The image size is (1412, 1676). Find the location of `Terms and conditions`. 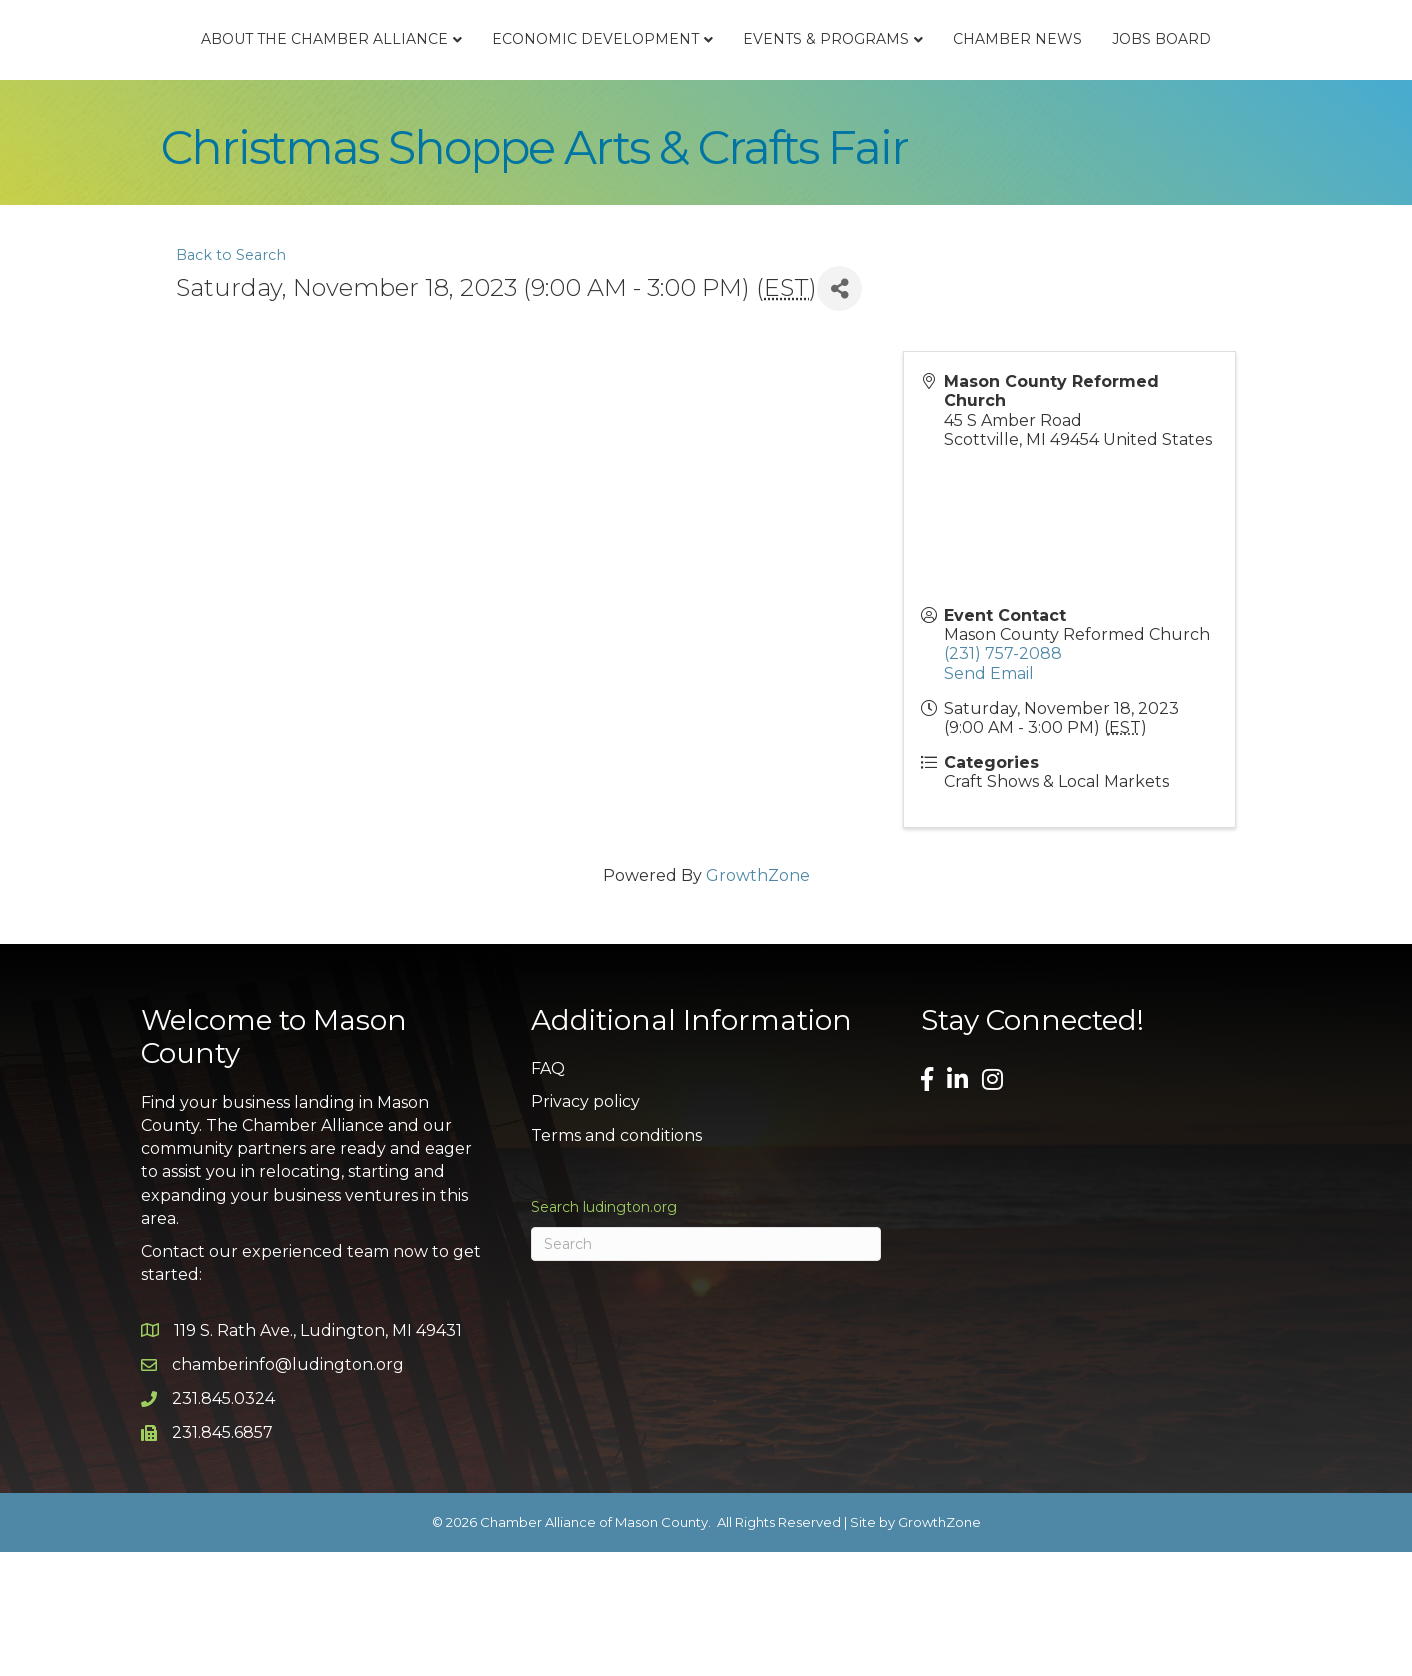

Terms and conditions is located at coordinates (616, 1259).